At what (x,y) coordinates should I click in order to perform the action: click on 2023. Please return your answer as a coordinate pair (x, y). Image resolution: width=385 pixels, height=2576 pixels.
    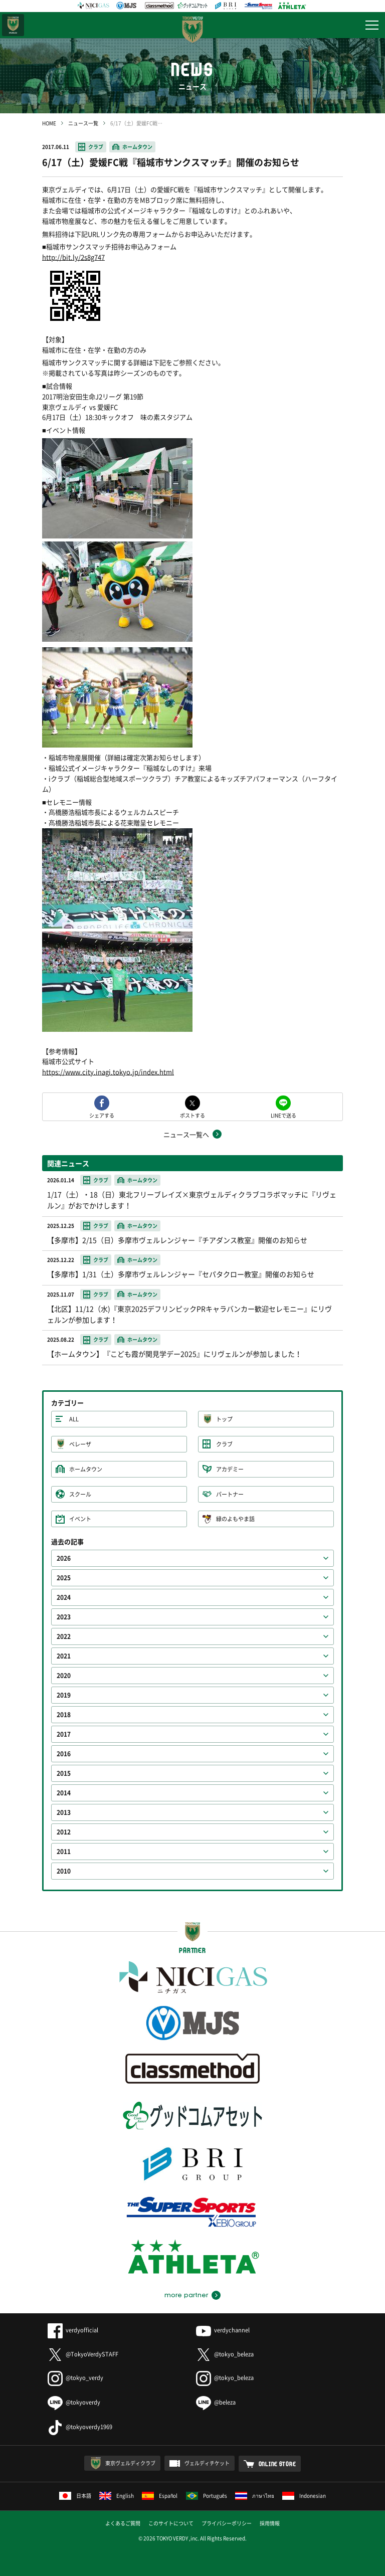
    Looking at the image, I should click on (64, 1616).